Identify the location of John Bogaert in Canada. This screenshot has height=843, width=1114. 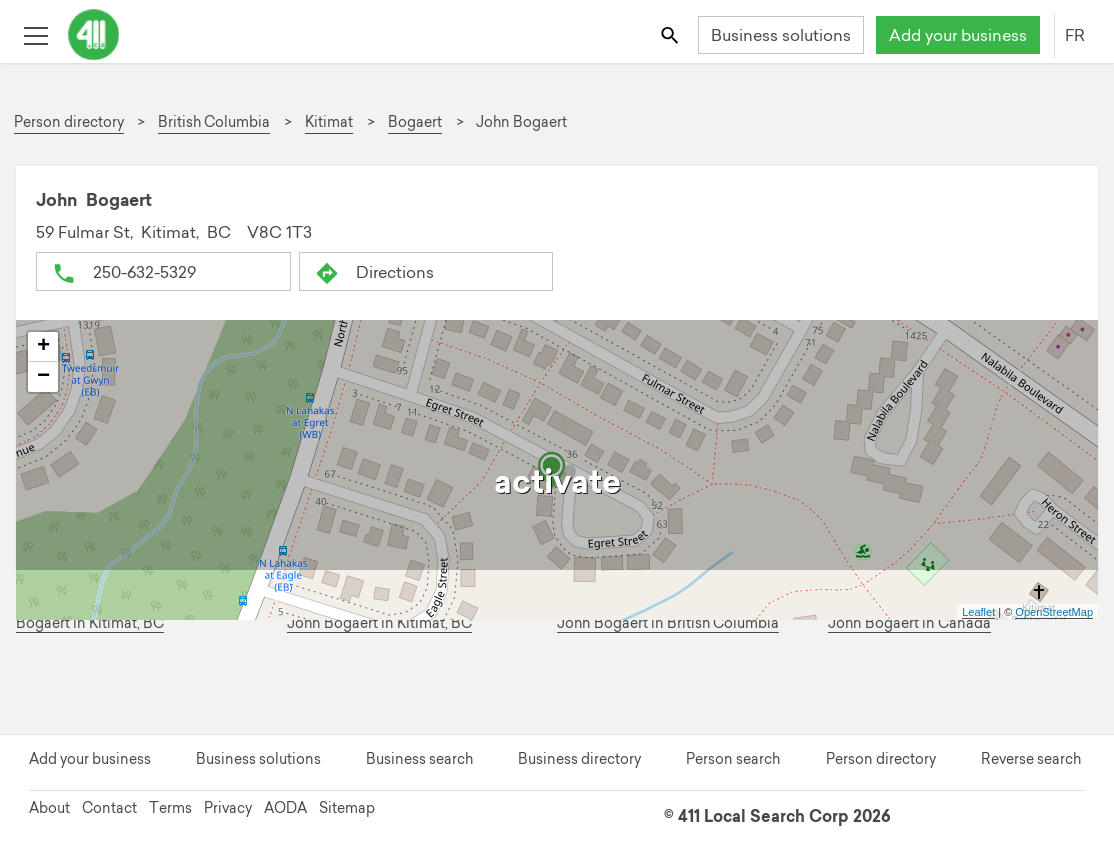
(909, 623).